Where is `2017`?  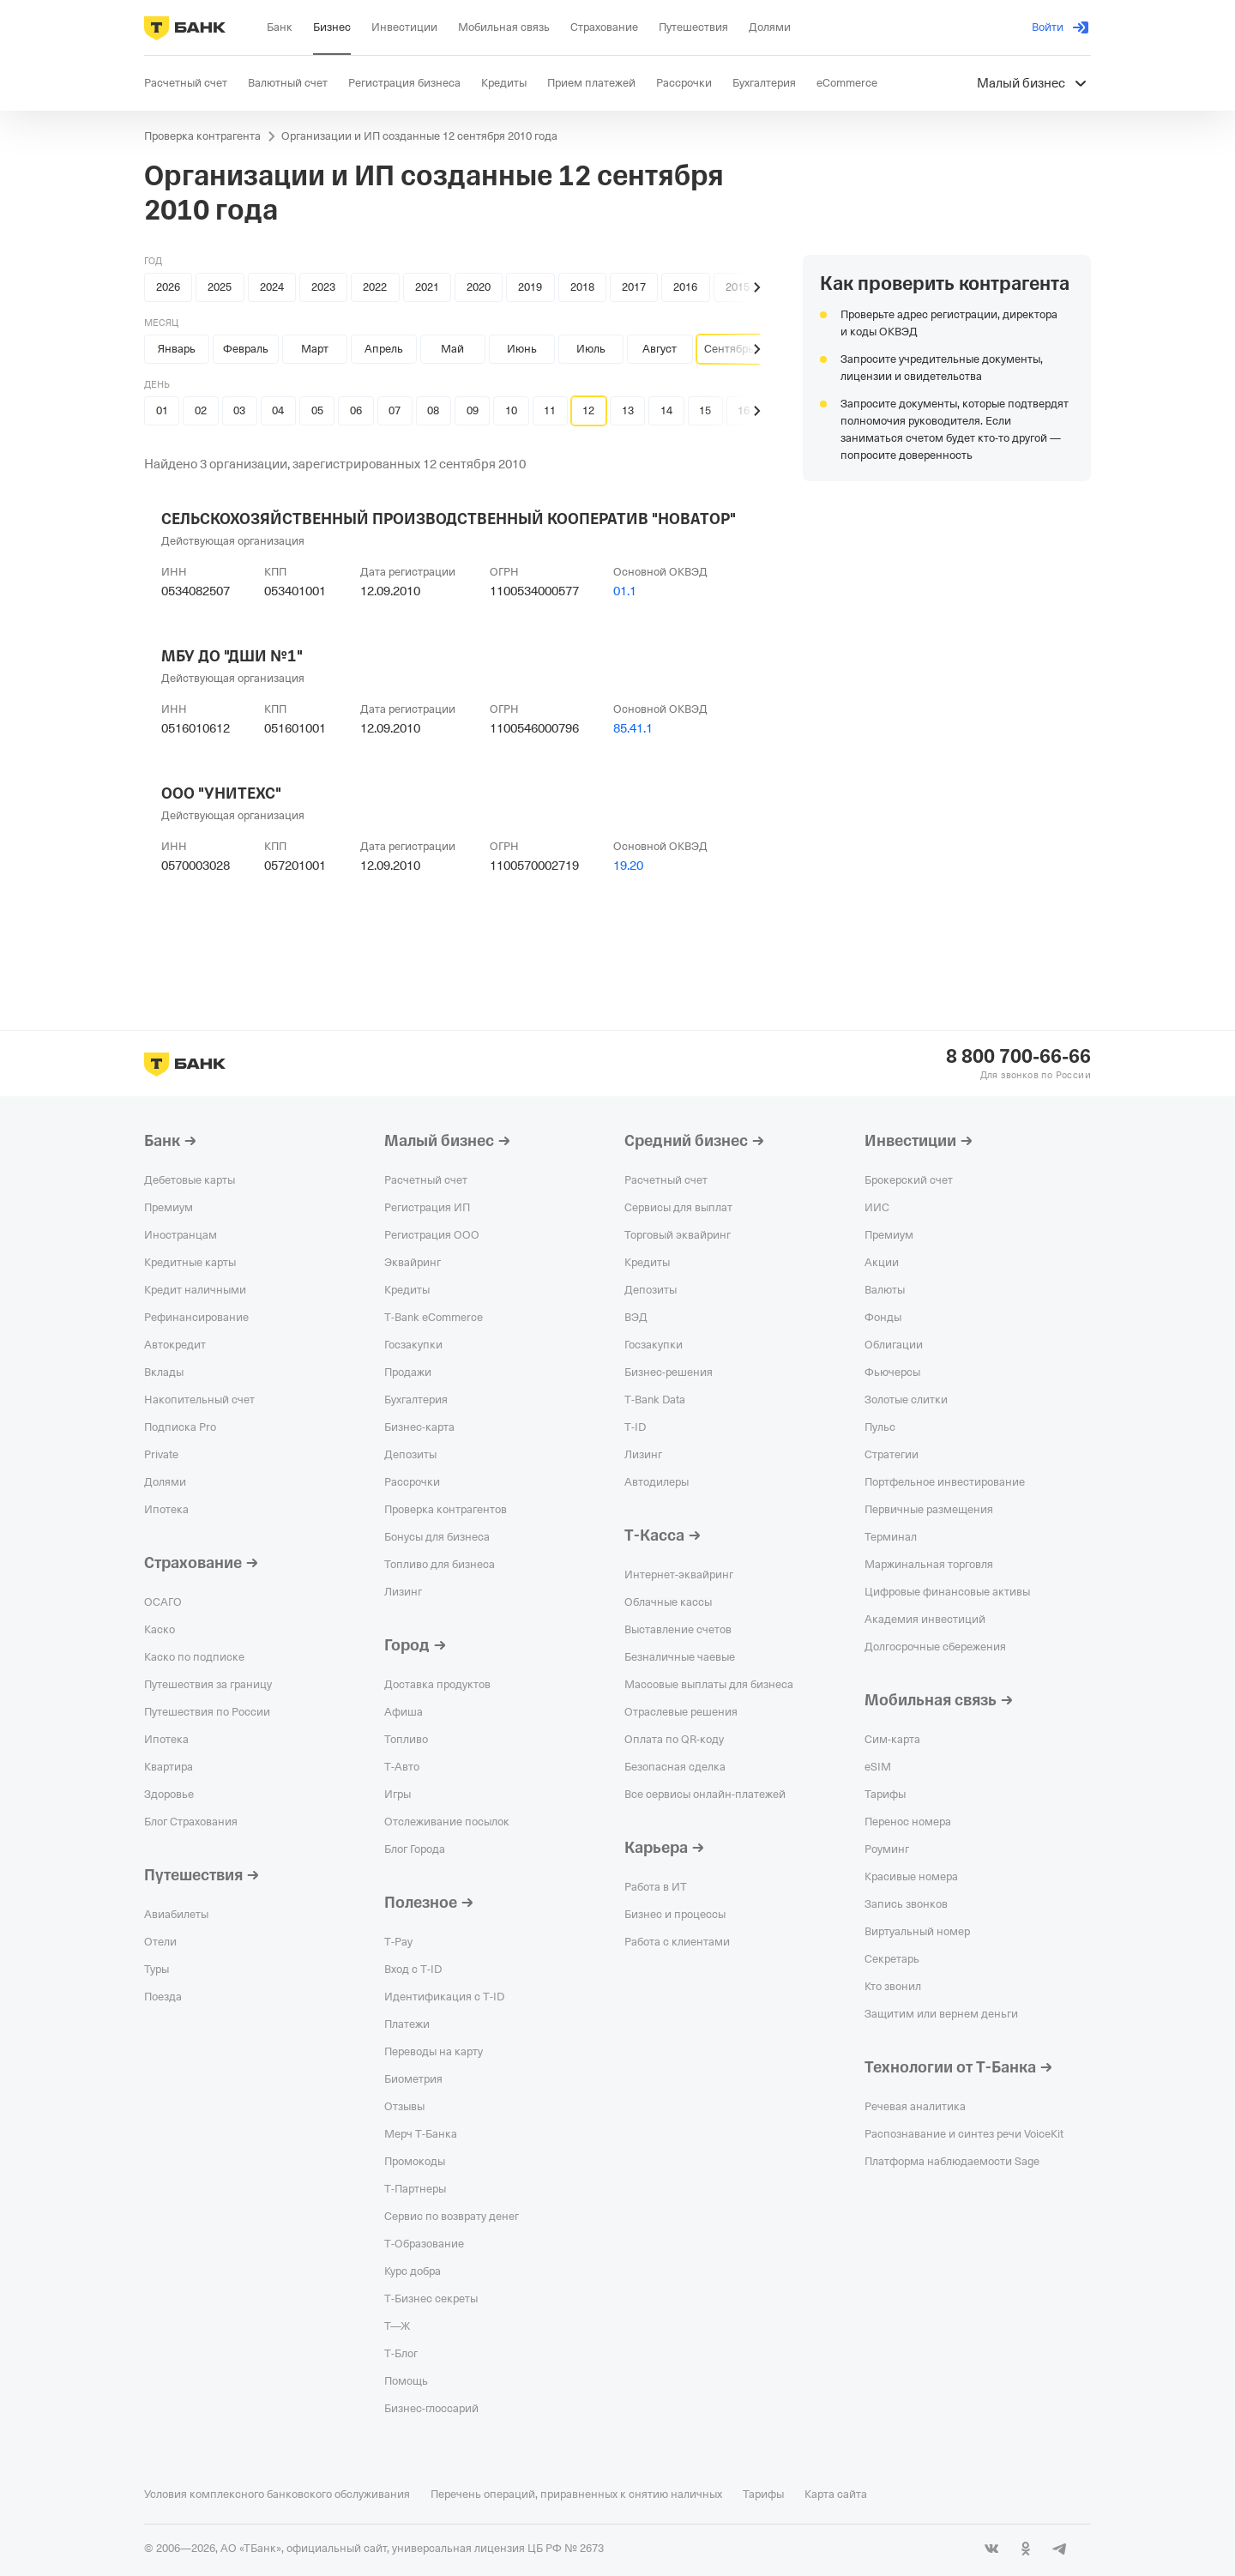 2017 is located at coordinates (634, 287).